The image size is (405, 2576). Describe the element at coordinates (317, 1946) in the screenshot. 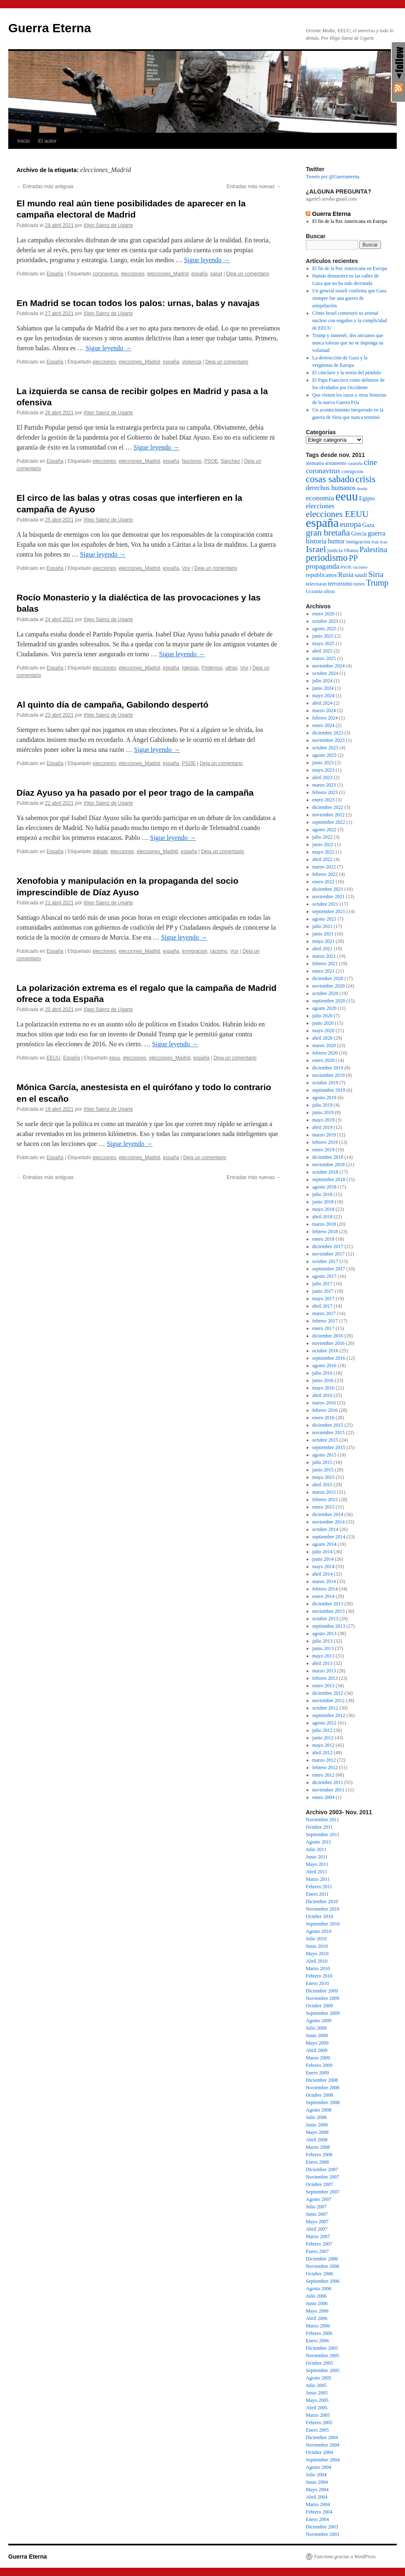

I see `Junio 2010` at that location.